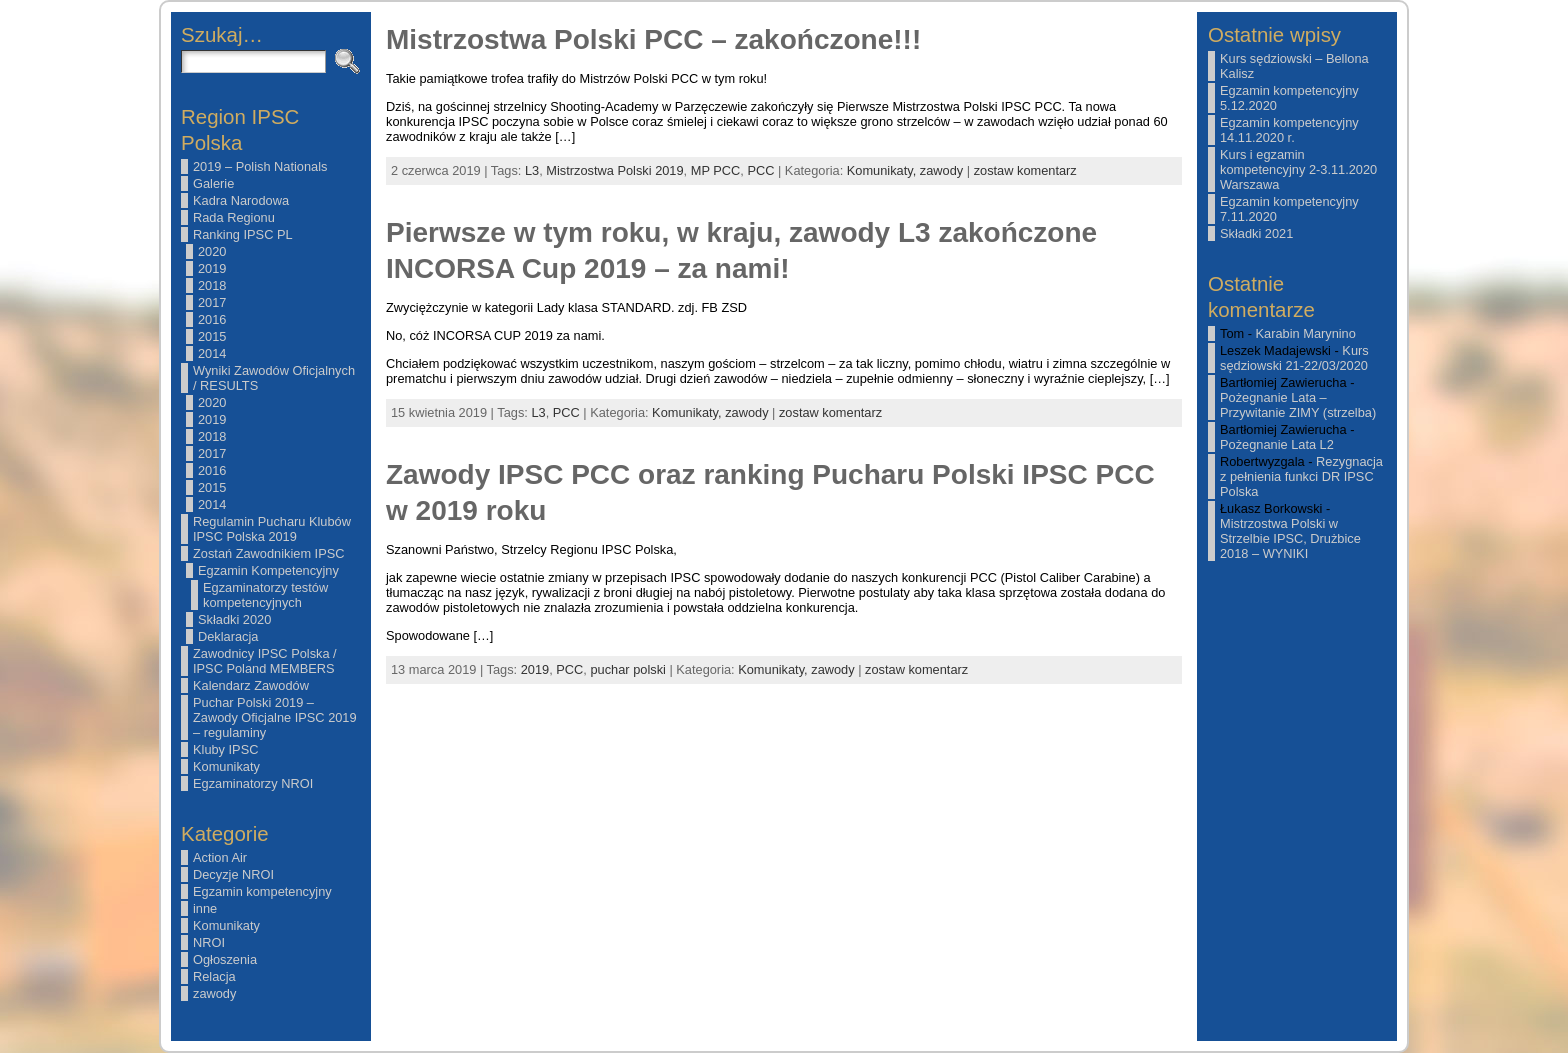  I want to click on Komunikaty, so click(226, 766).